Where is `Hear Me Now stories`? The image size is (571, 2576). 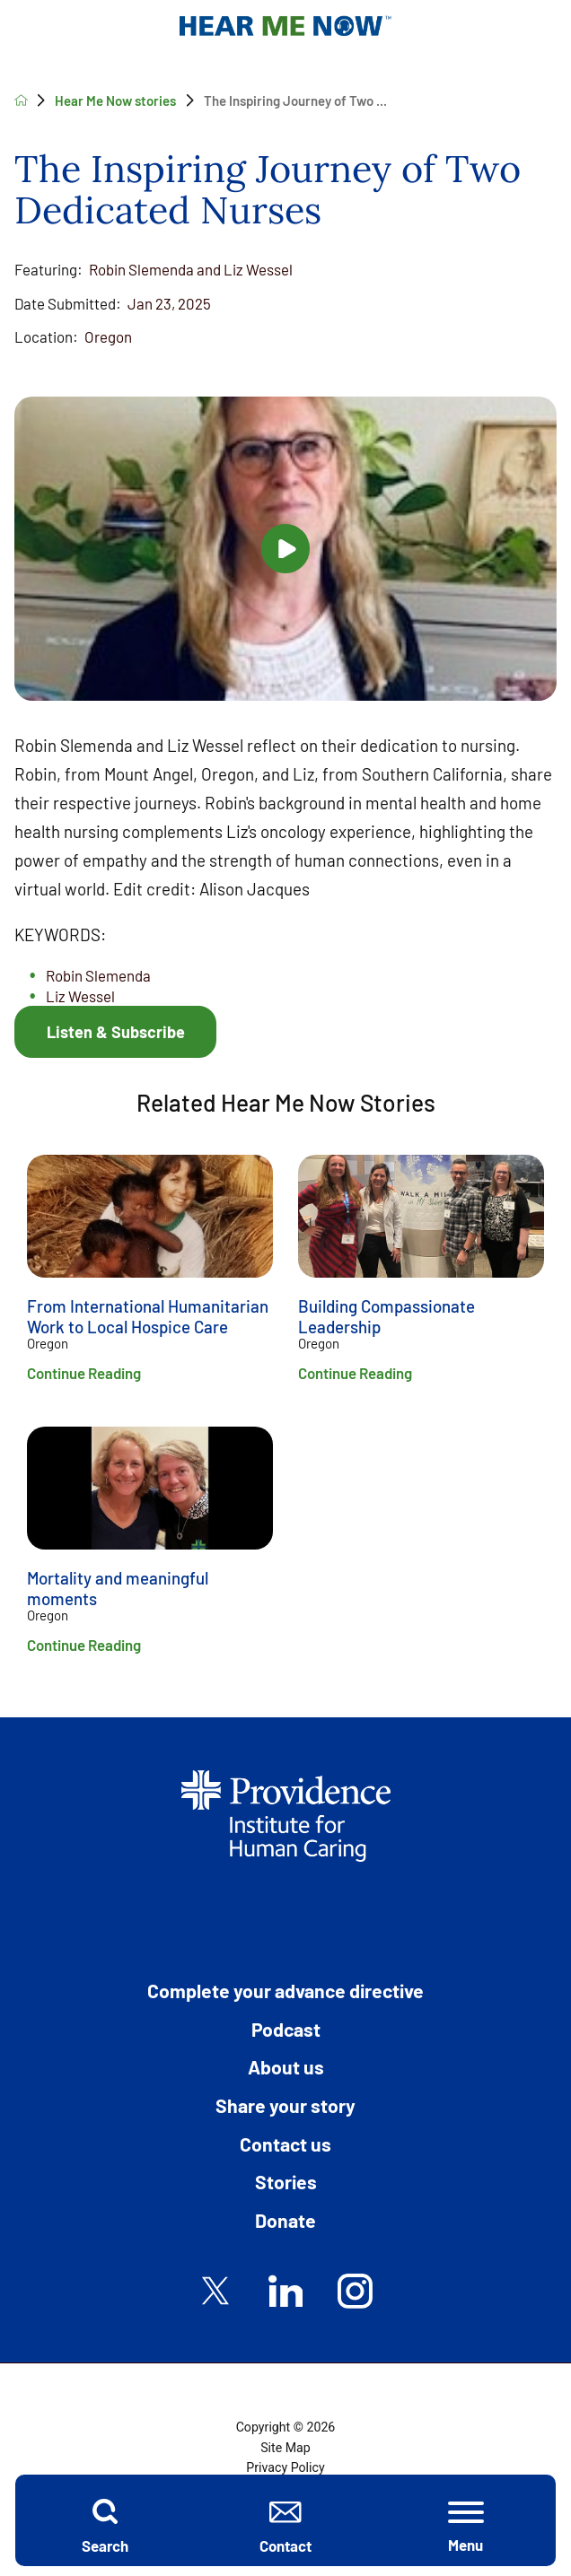
Hear Me Now stories is located at coordinates (115, 100).